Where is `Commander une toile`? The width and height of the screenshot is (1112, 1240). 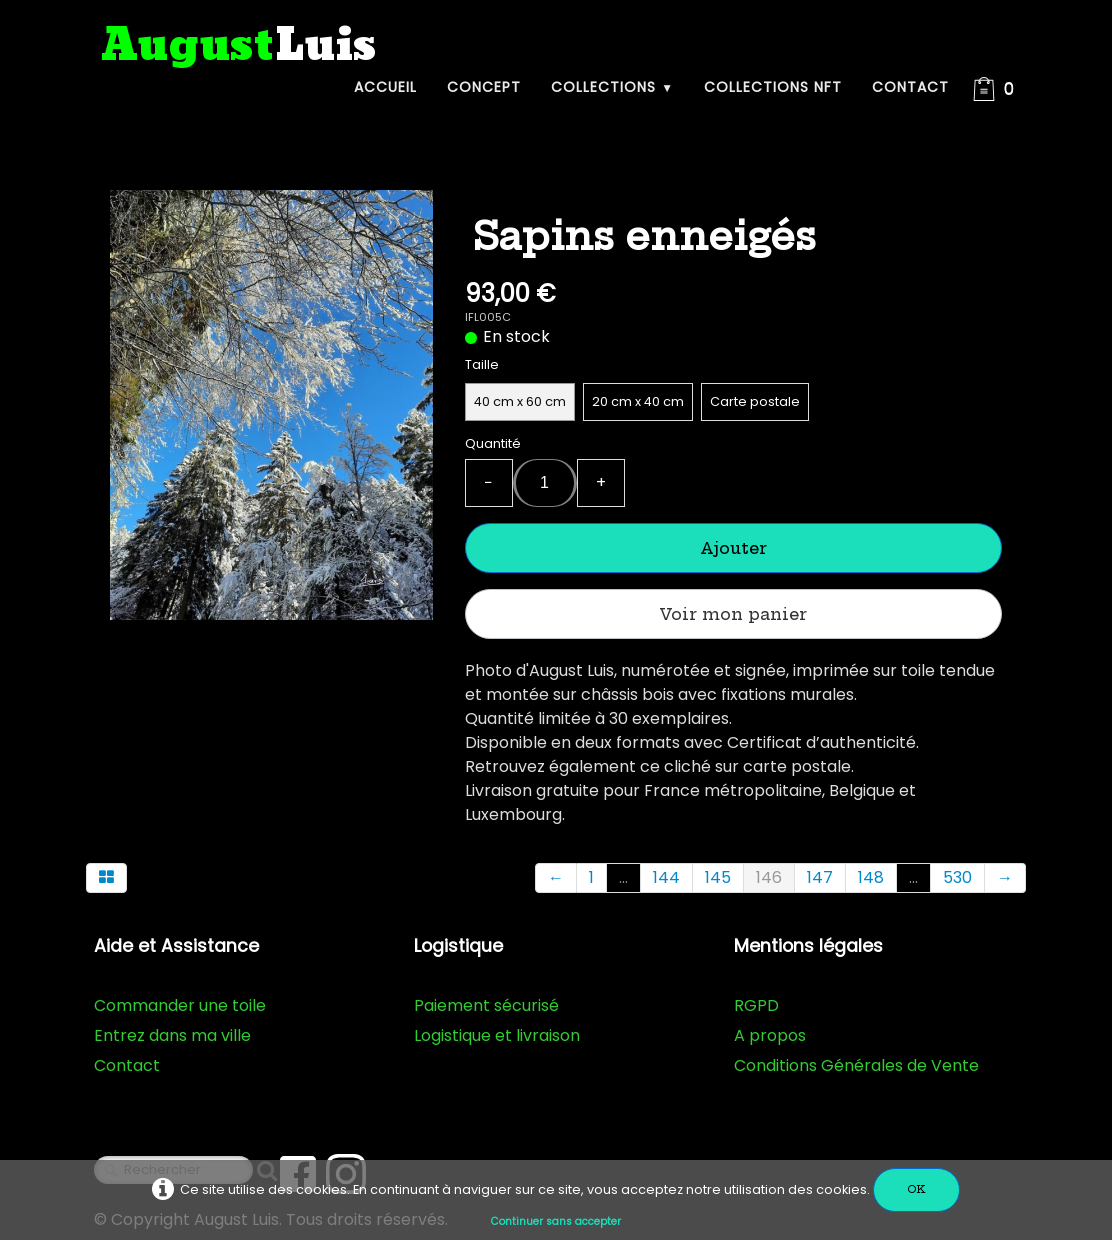
Commander une toile is located at coordinates (180, 1005).